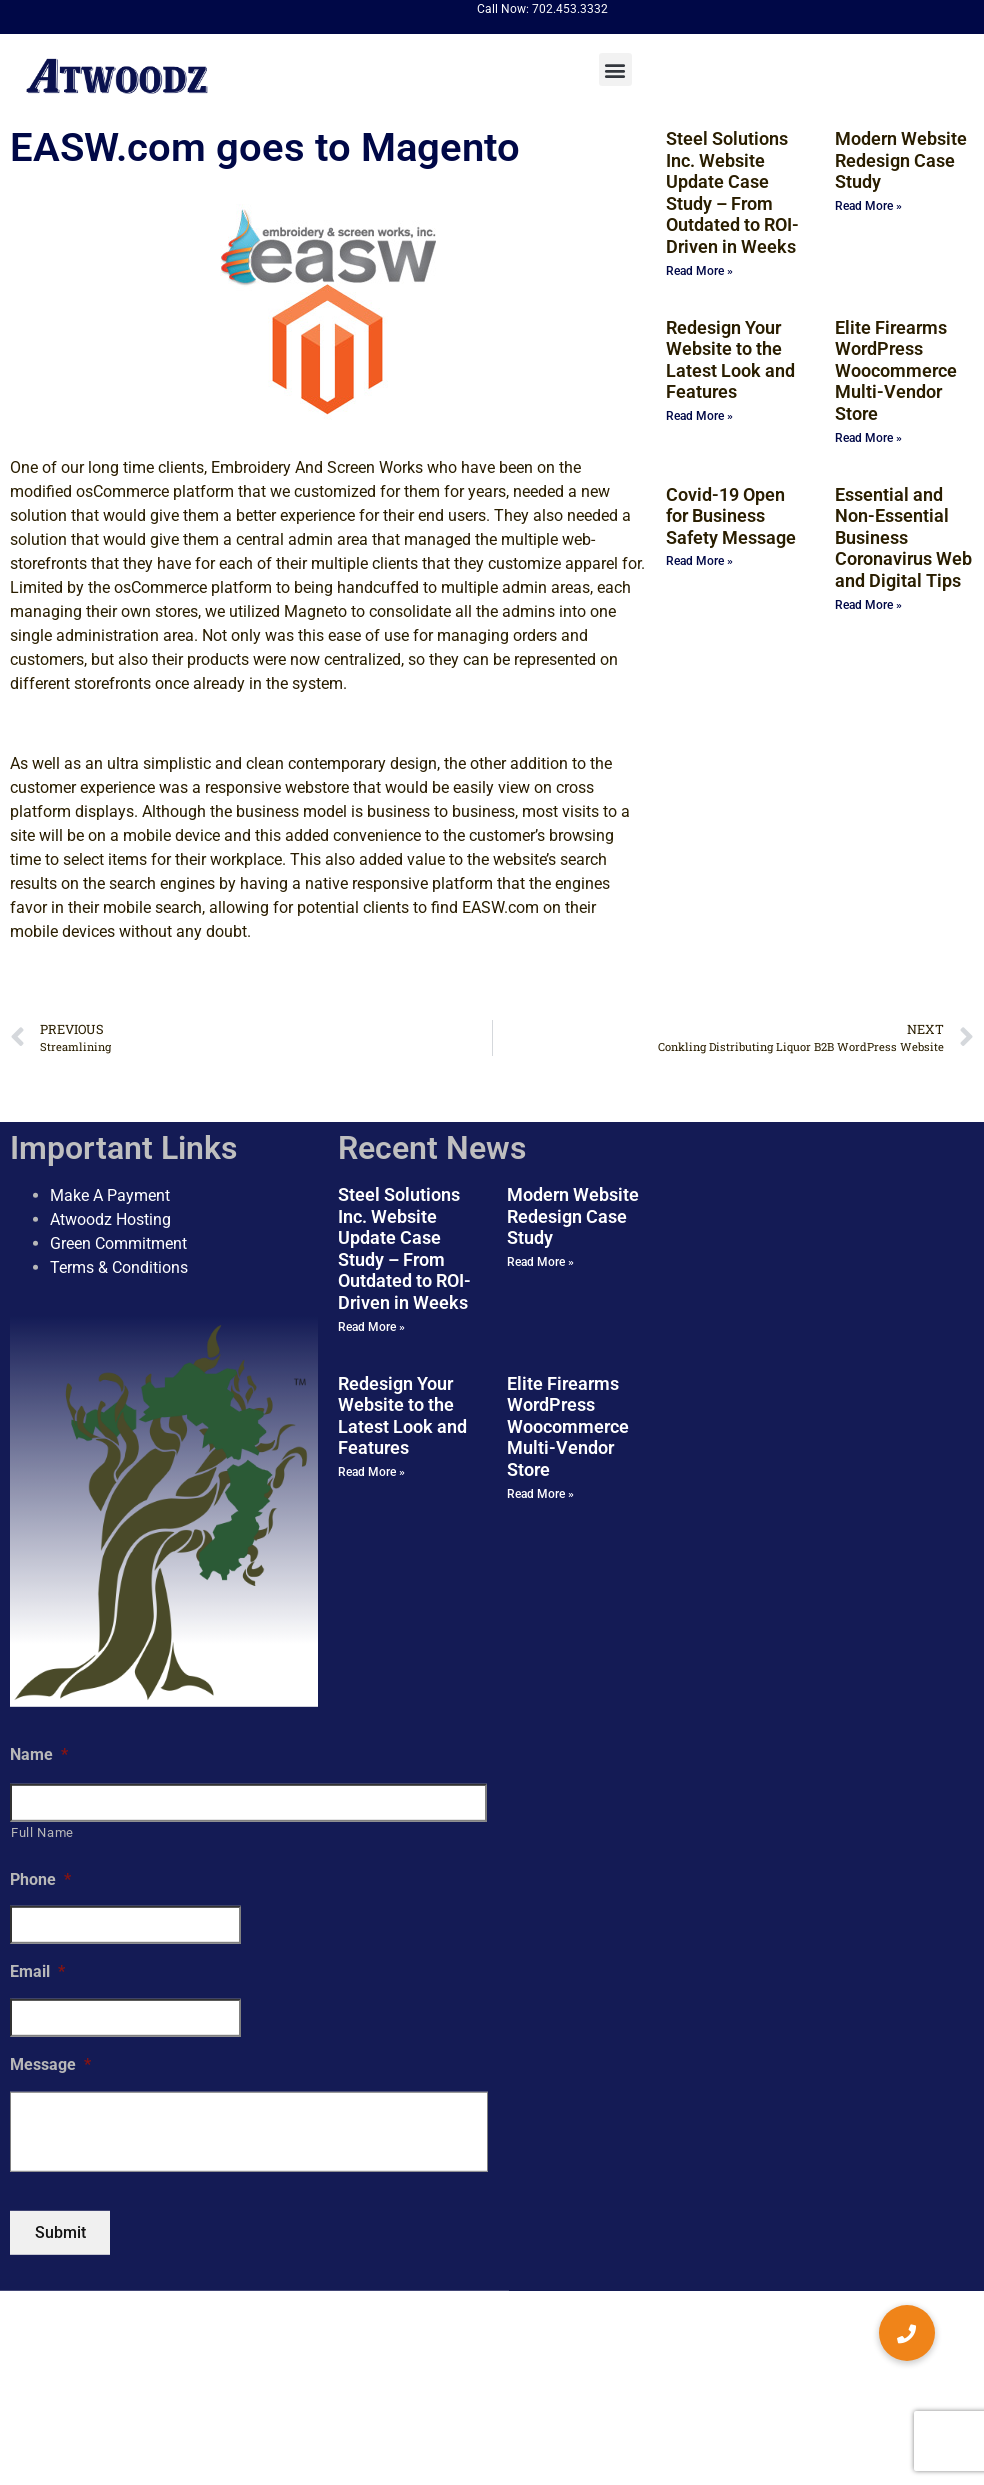  Describe the element at coordinates (903, 537) in the screenshot. I see `Essential and Non-Essential Business Coronavirus Web and Digital Tips` at that location.